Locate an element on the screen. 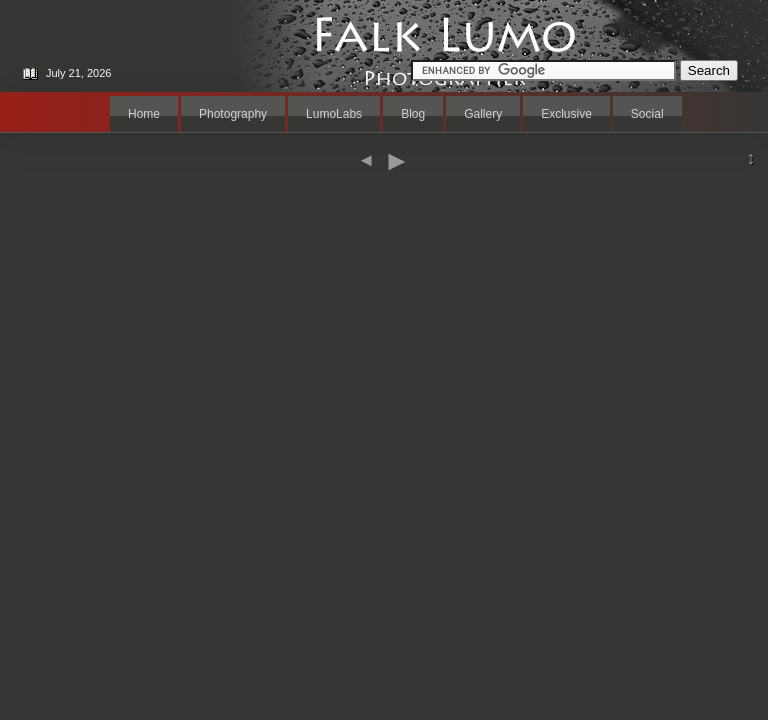 This screenshot has height=720, width=768. Gallery is located at coordinates (483, 114).